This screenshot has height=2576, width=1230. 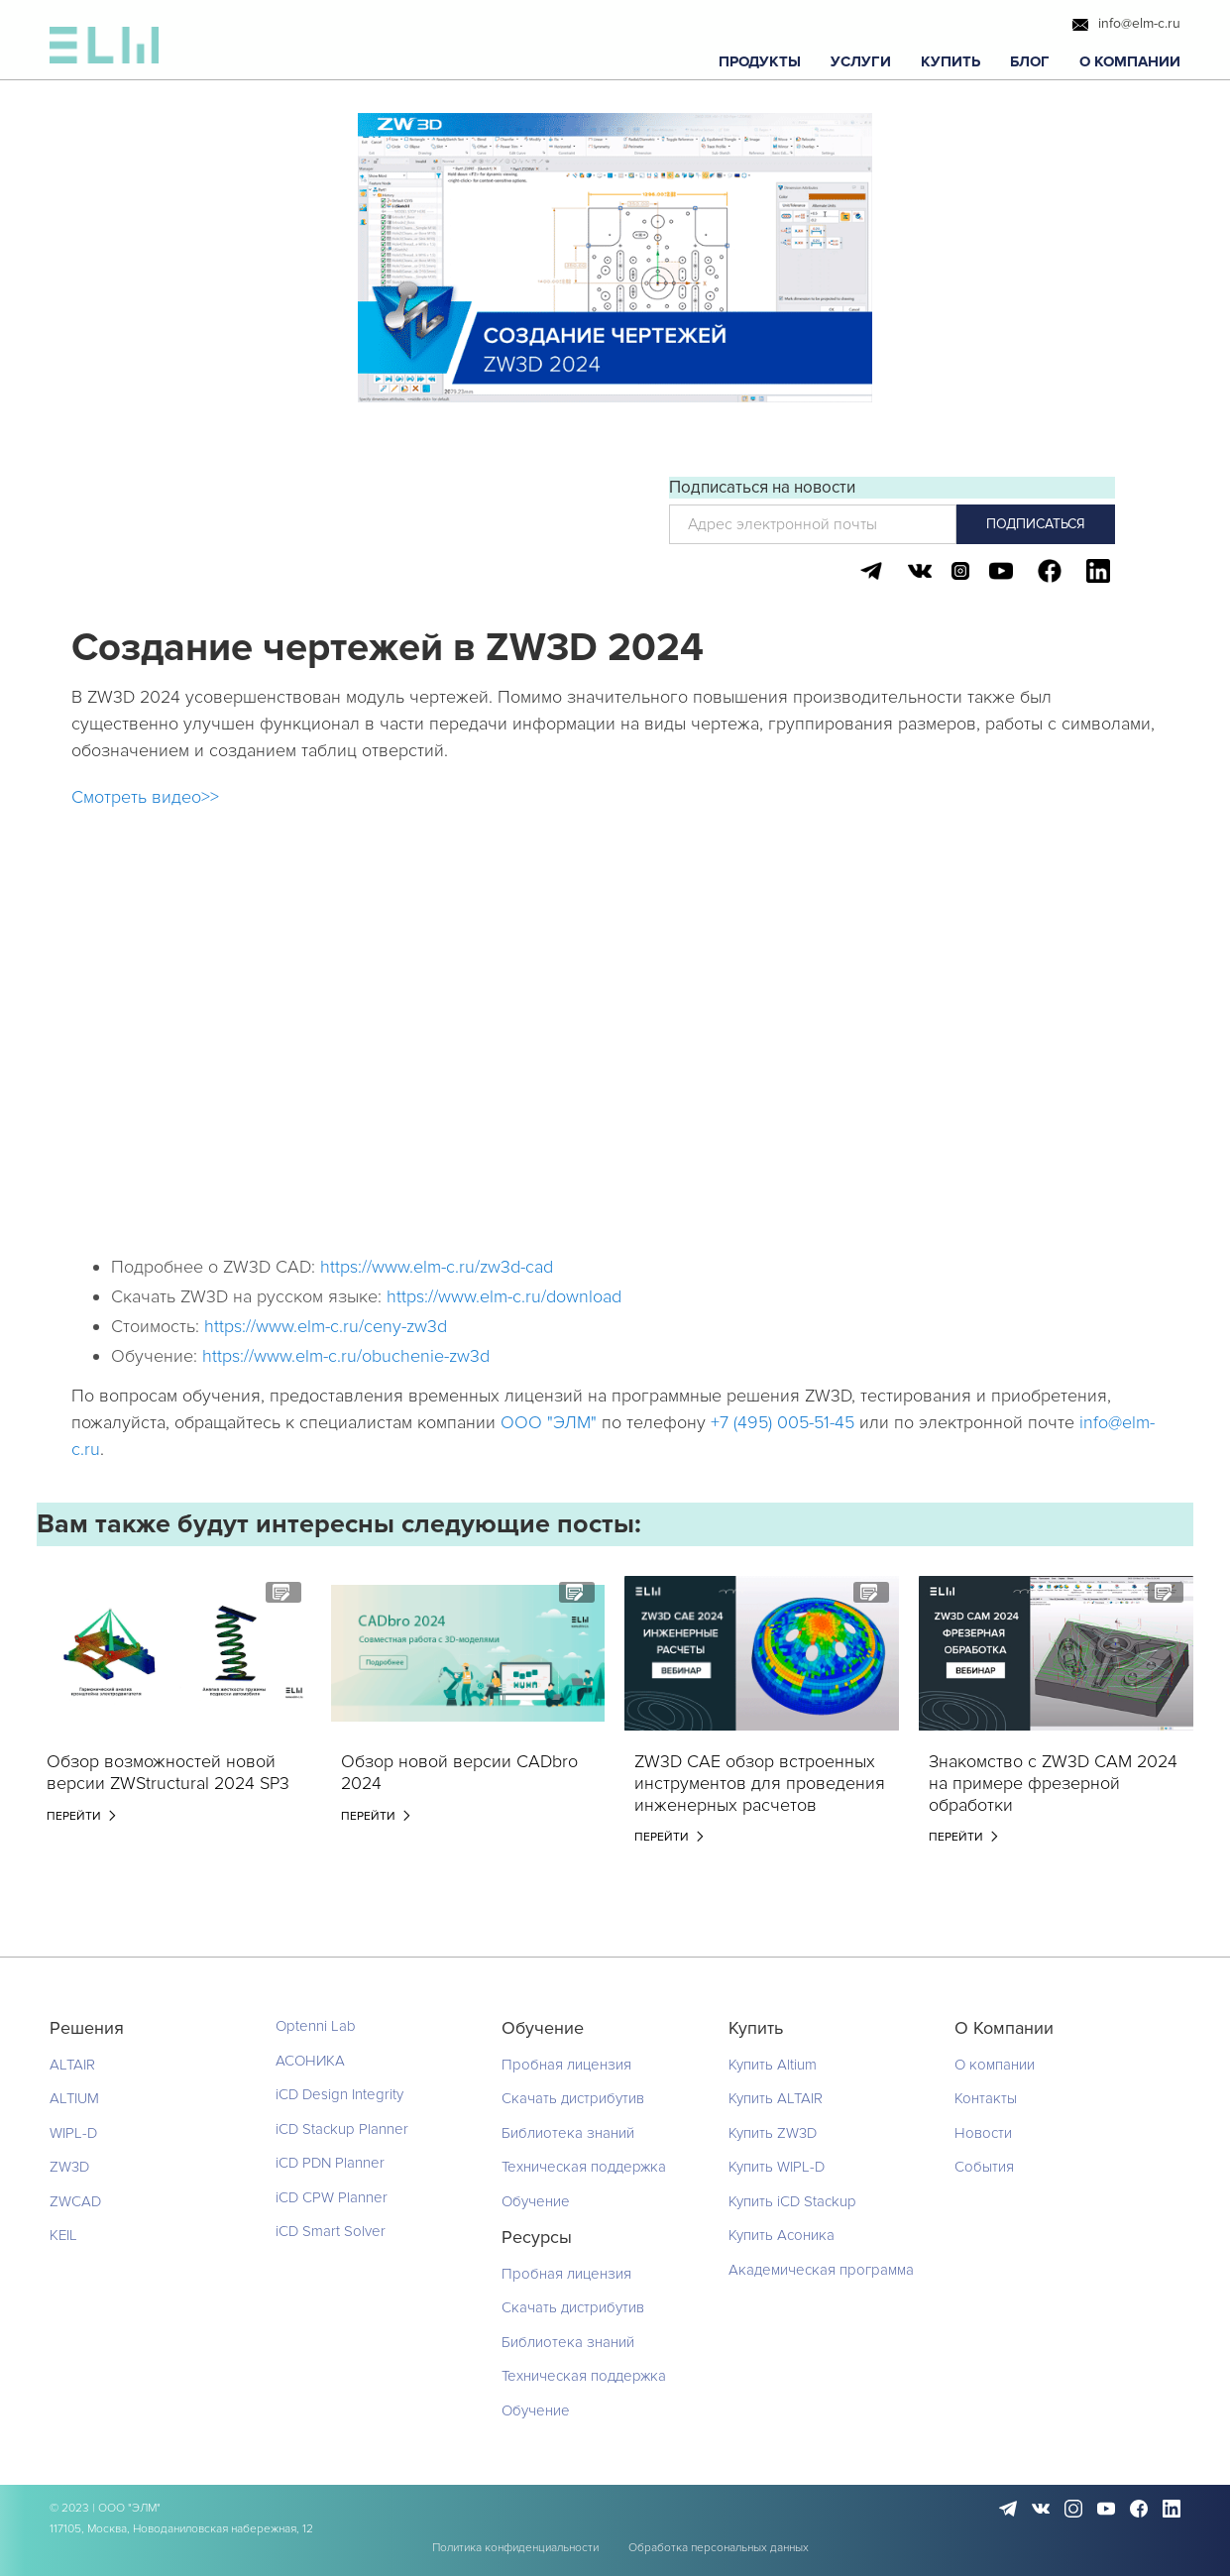 What do you see at coordinates (985, 2098) in the screenshot?
I see `Контакты` at bounding box center [985, 2098].